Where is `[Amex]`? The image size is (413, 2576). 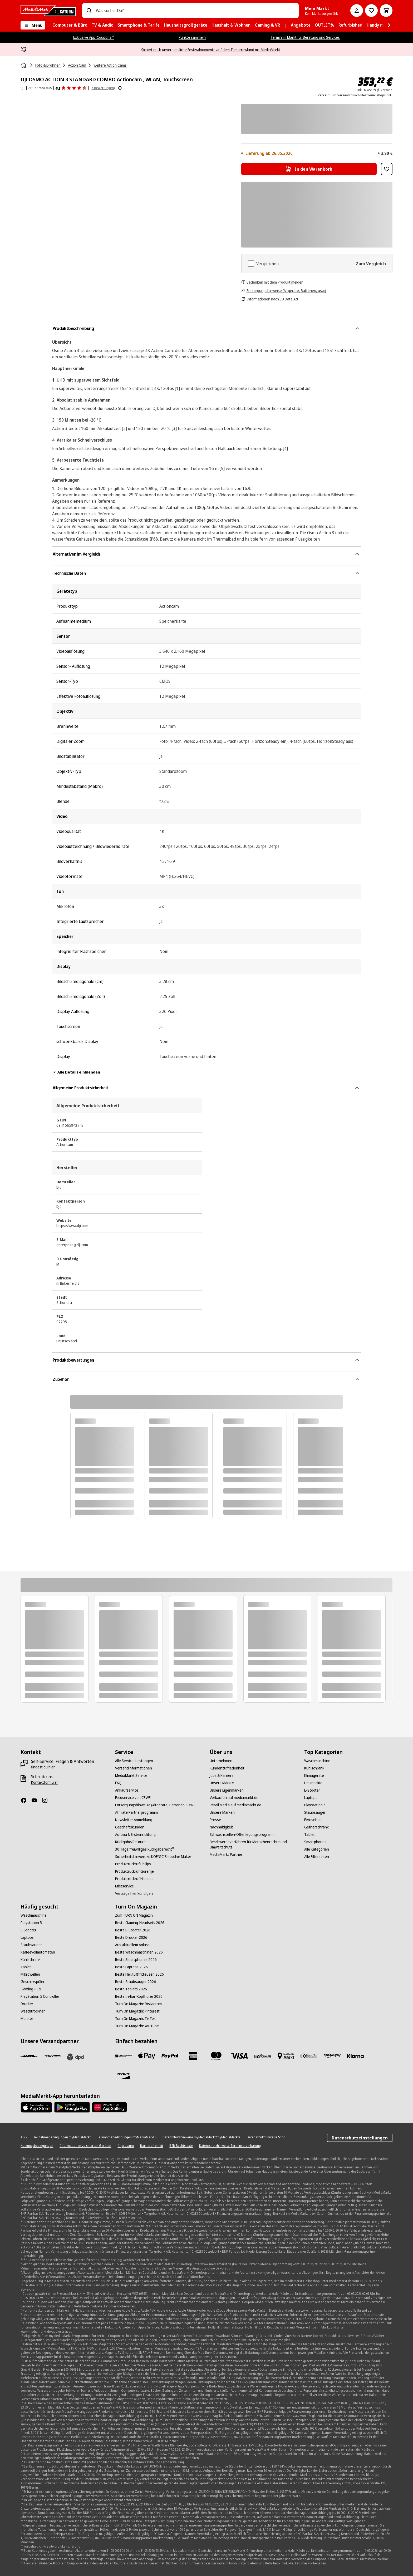 [Amex] is located at coordinates (193, 2056).